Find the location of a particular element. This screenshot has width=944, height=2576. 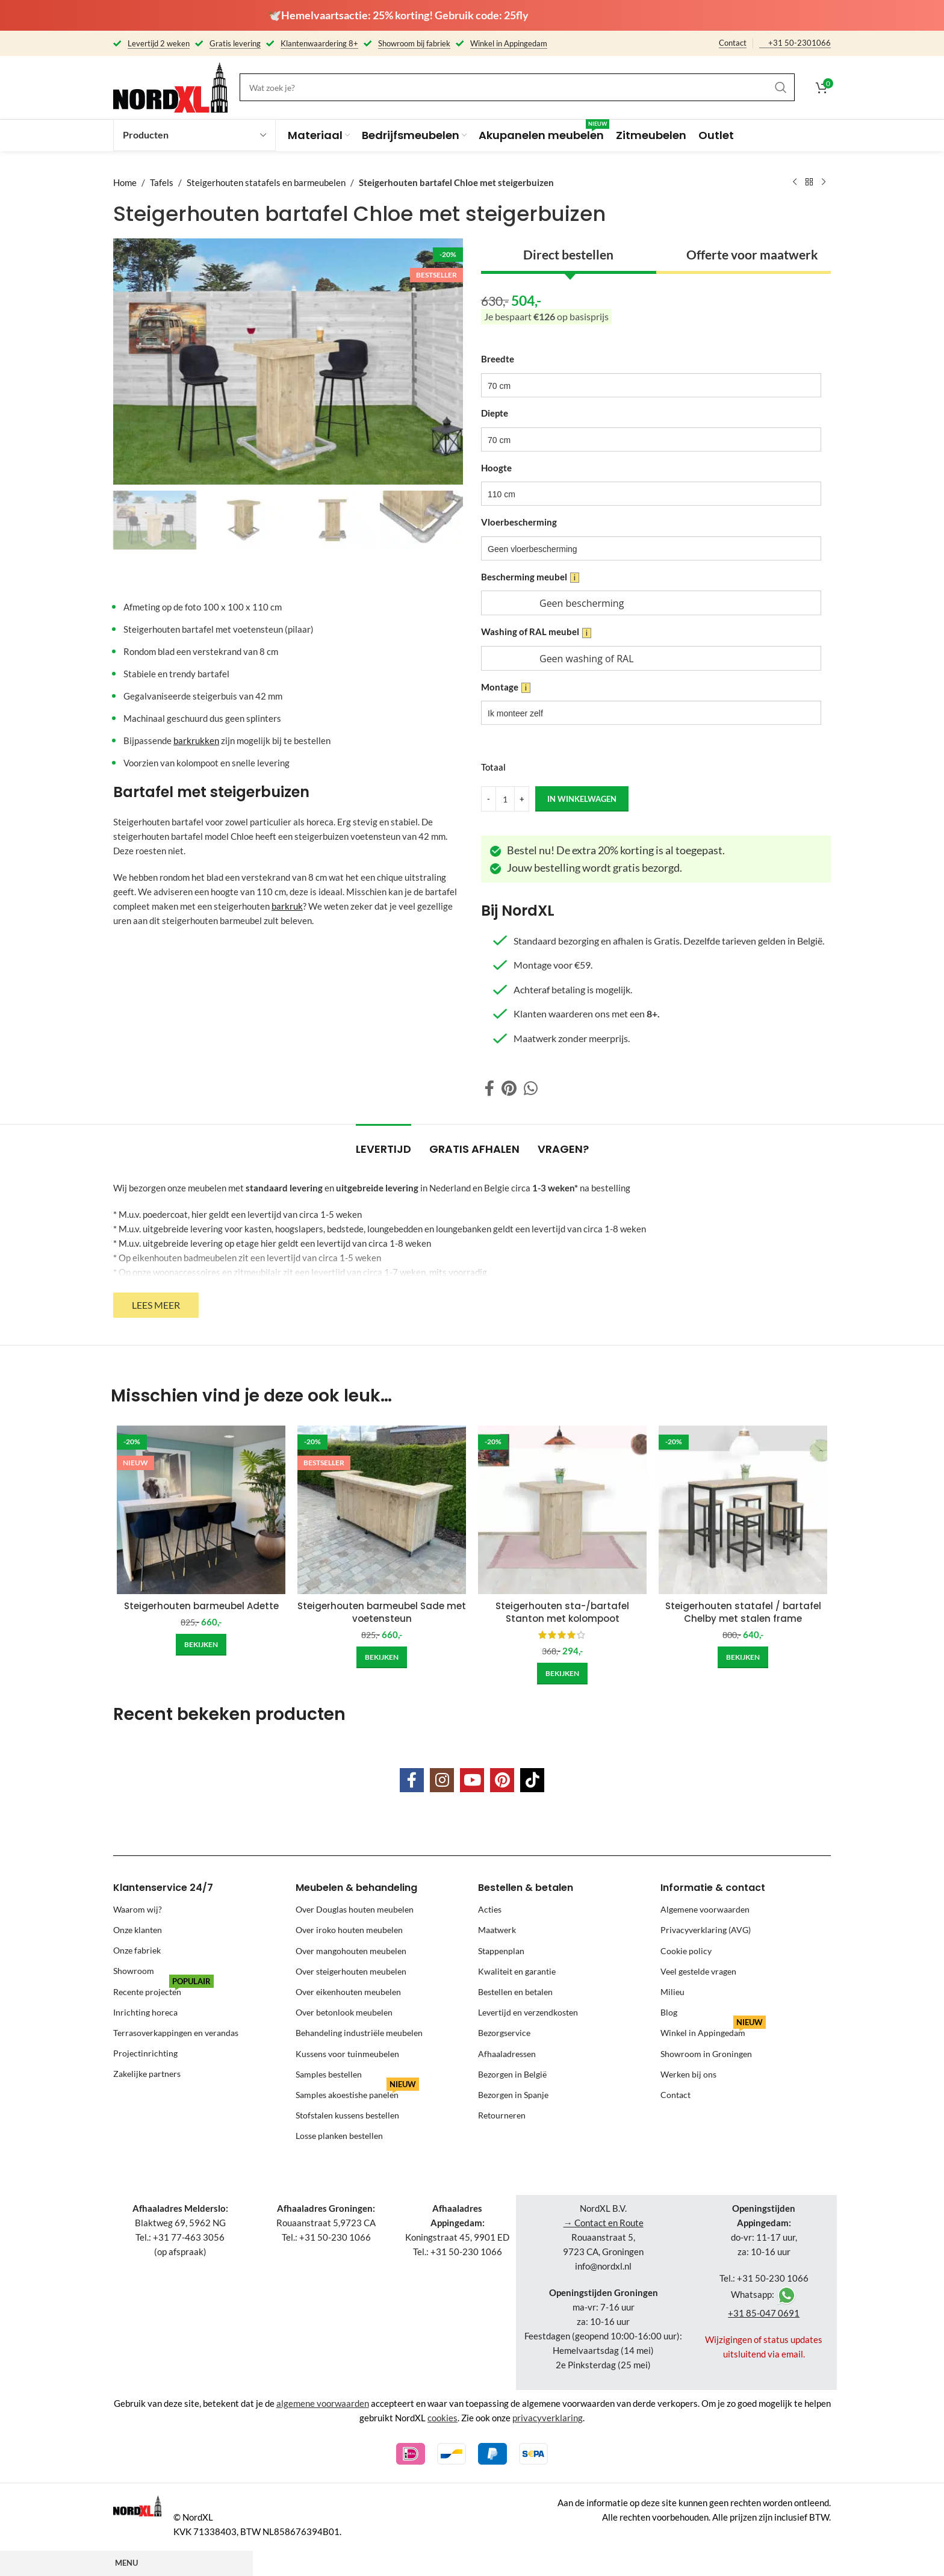

Tafels is located at coordinates (161, 182).